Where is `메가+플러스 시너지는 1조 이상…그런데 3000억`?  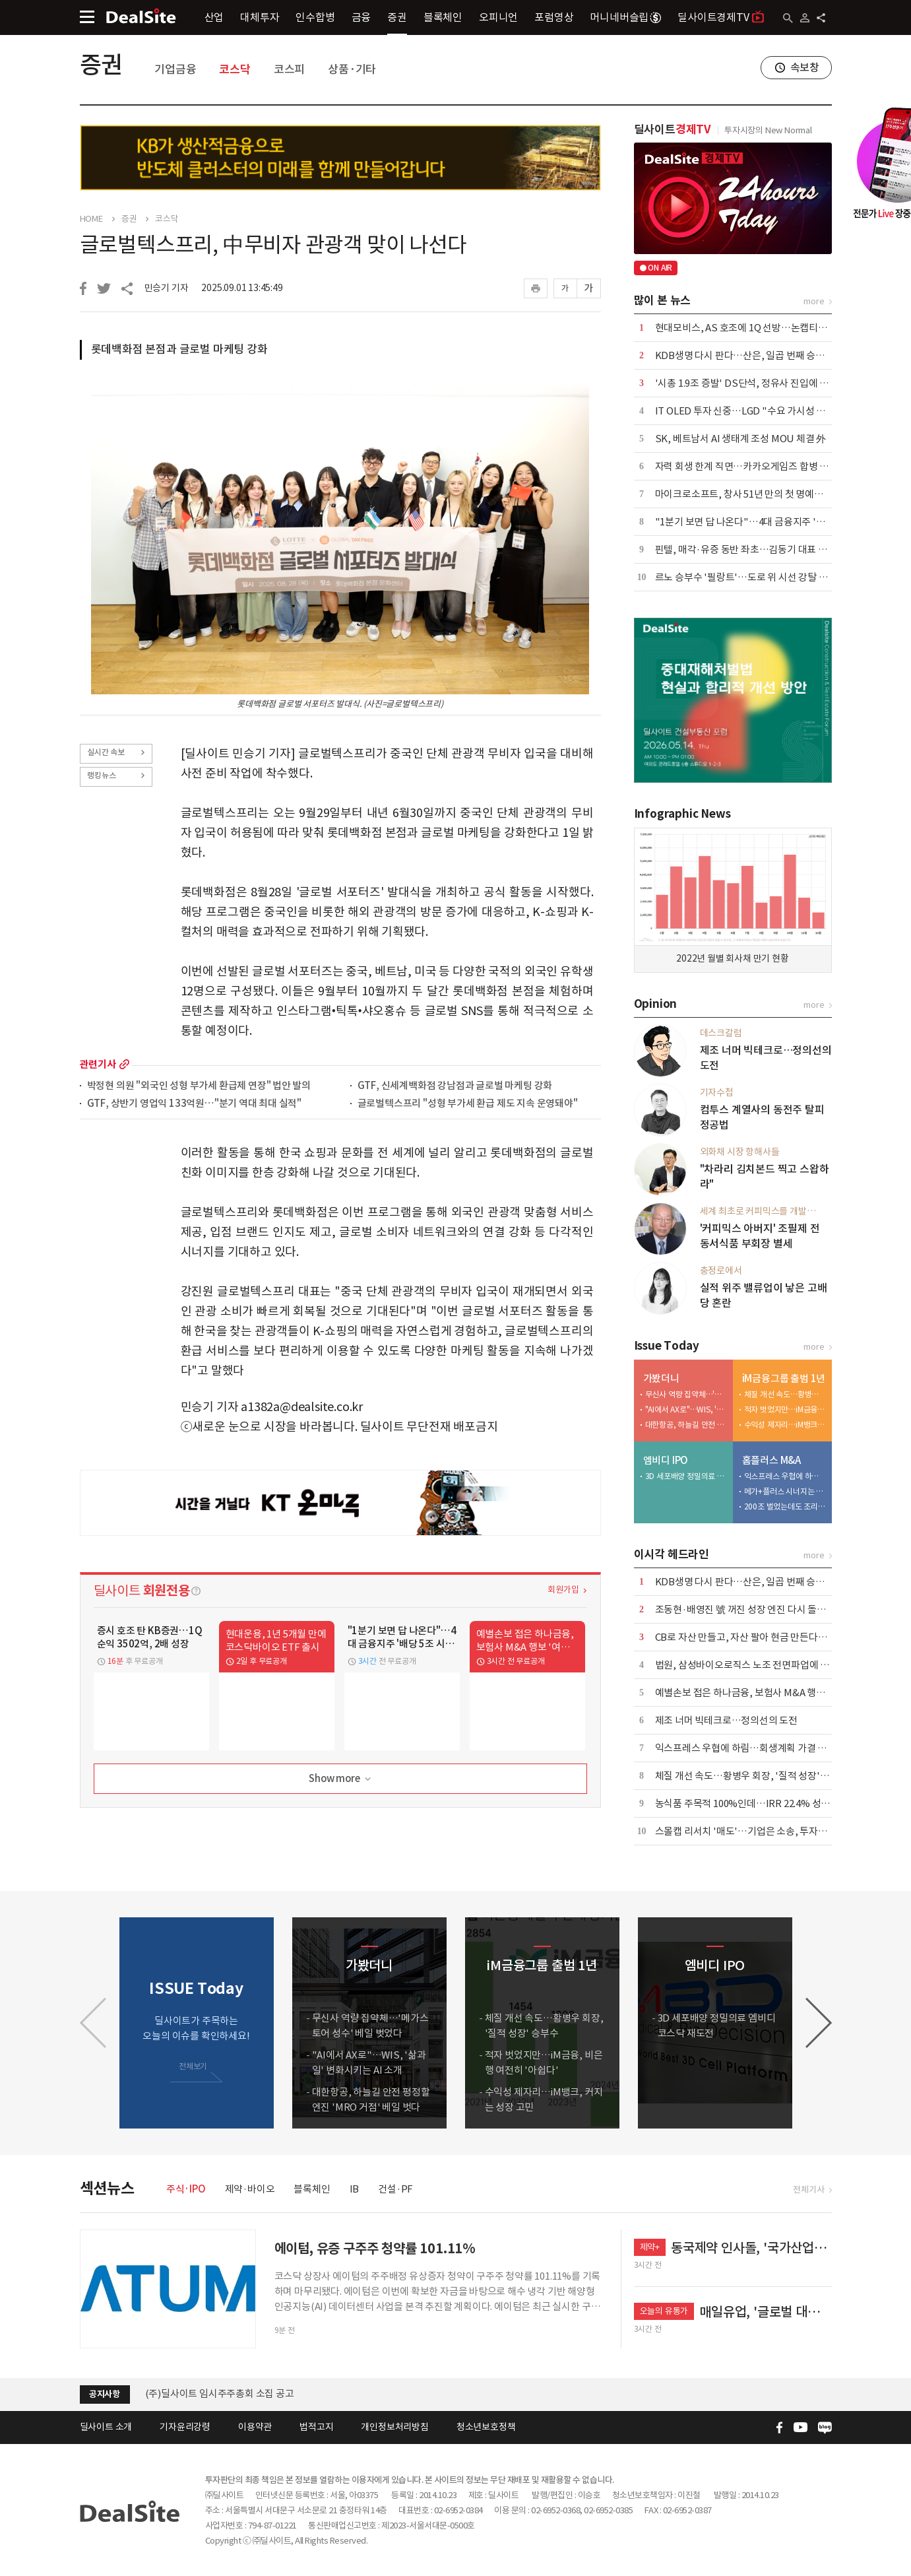 메가+플러스 시너지는 1조 이상…그런데 3000억 is located at coordinates (785, 1491).